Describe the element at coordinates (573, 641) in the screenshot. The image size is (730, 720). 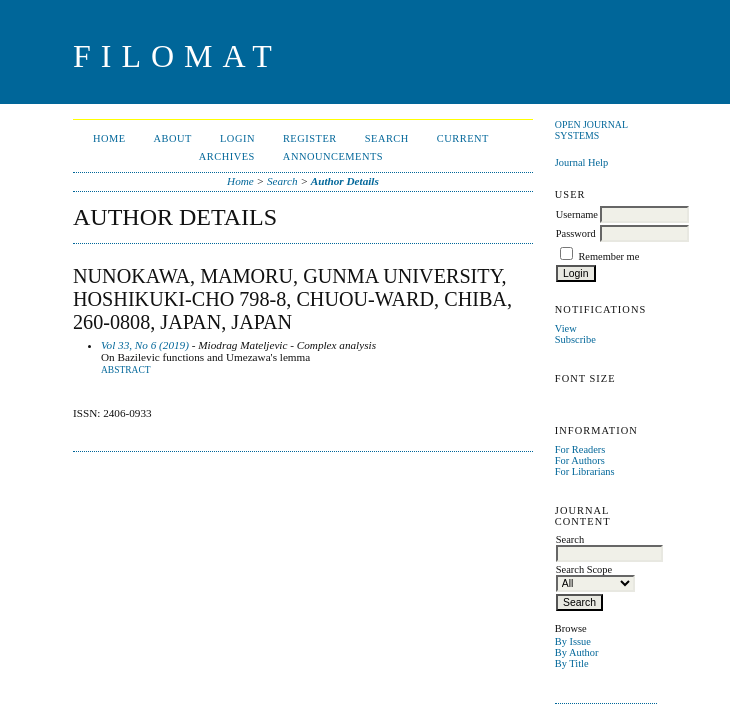
I see `By Issue` at that location.